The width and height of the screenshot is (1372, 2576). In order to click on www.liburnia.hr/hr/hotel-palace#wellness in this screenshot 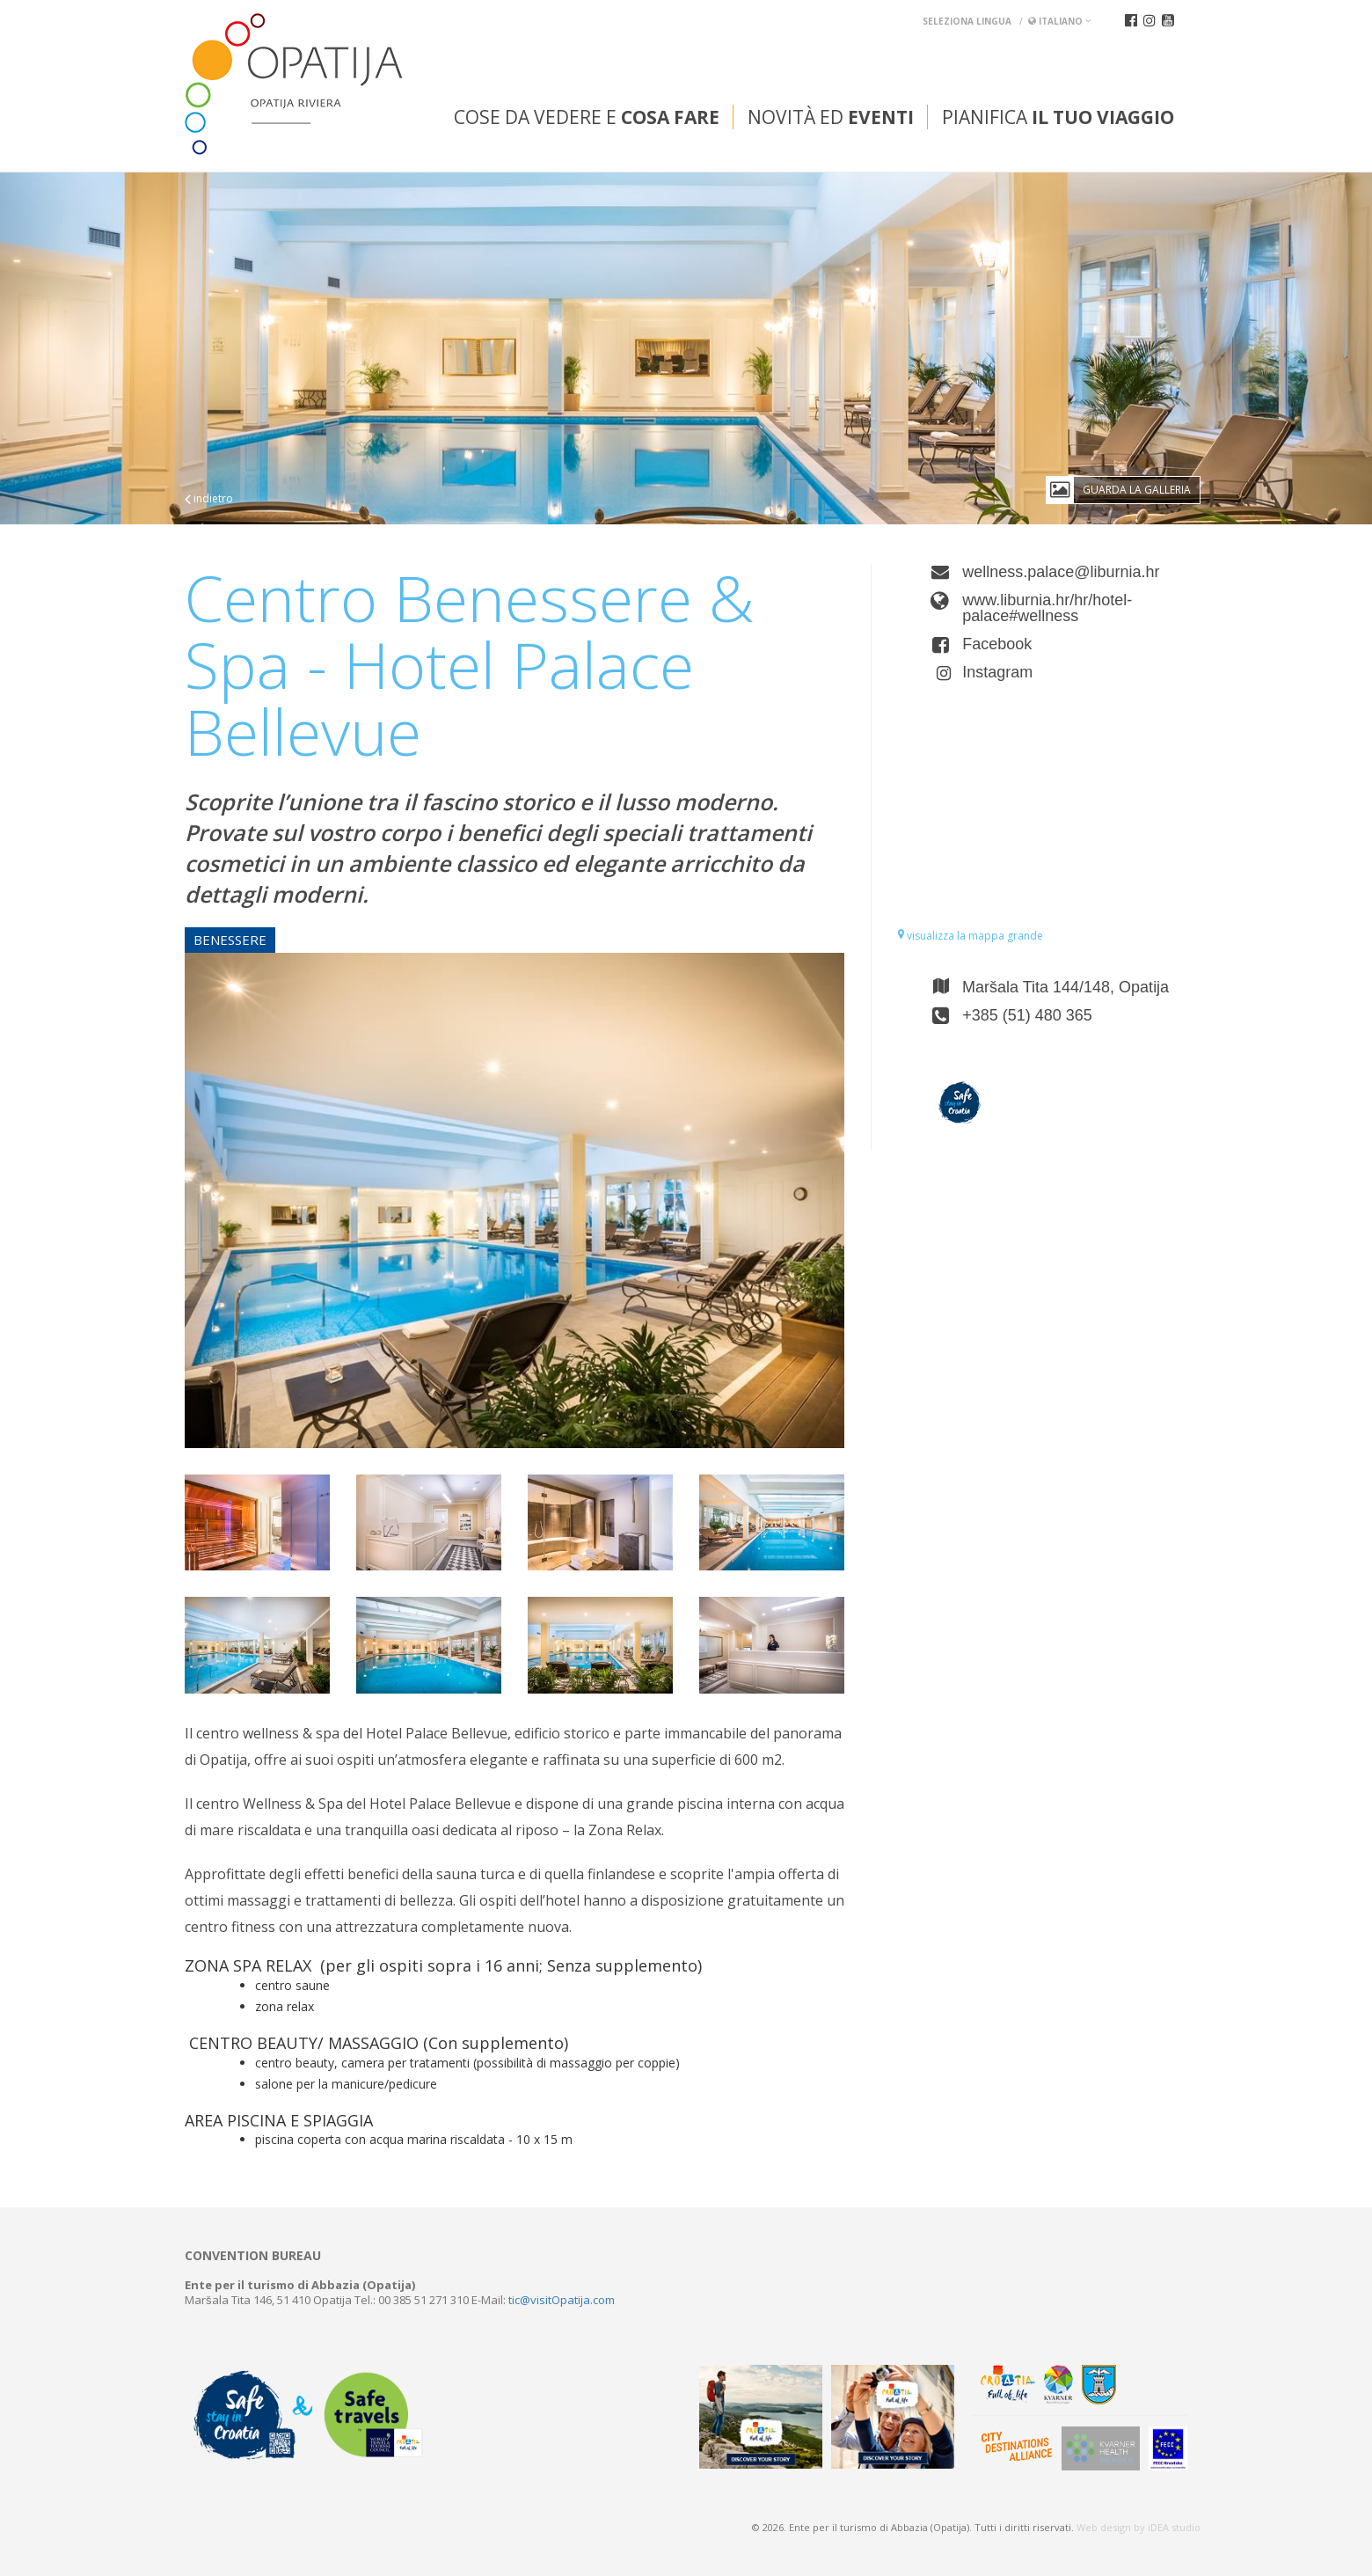, I will do `click(1047, 608)`.